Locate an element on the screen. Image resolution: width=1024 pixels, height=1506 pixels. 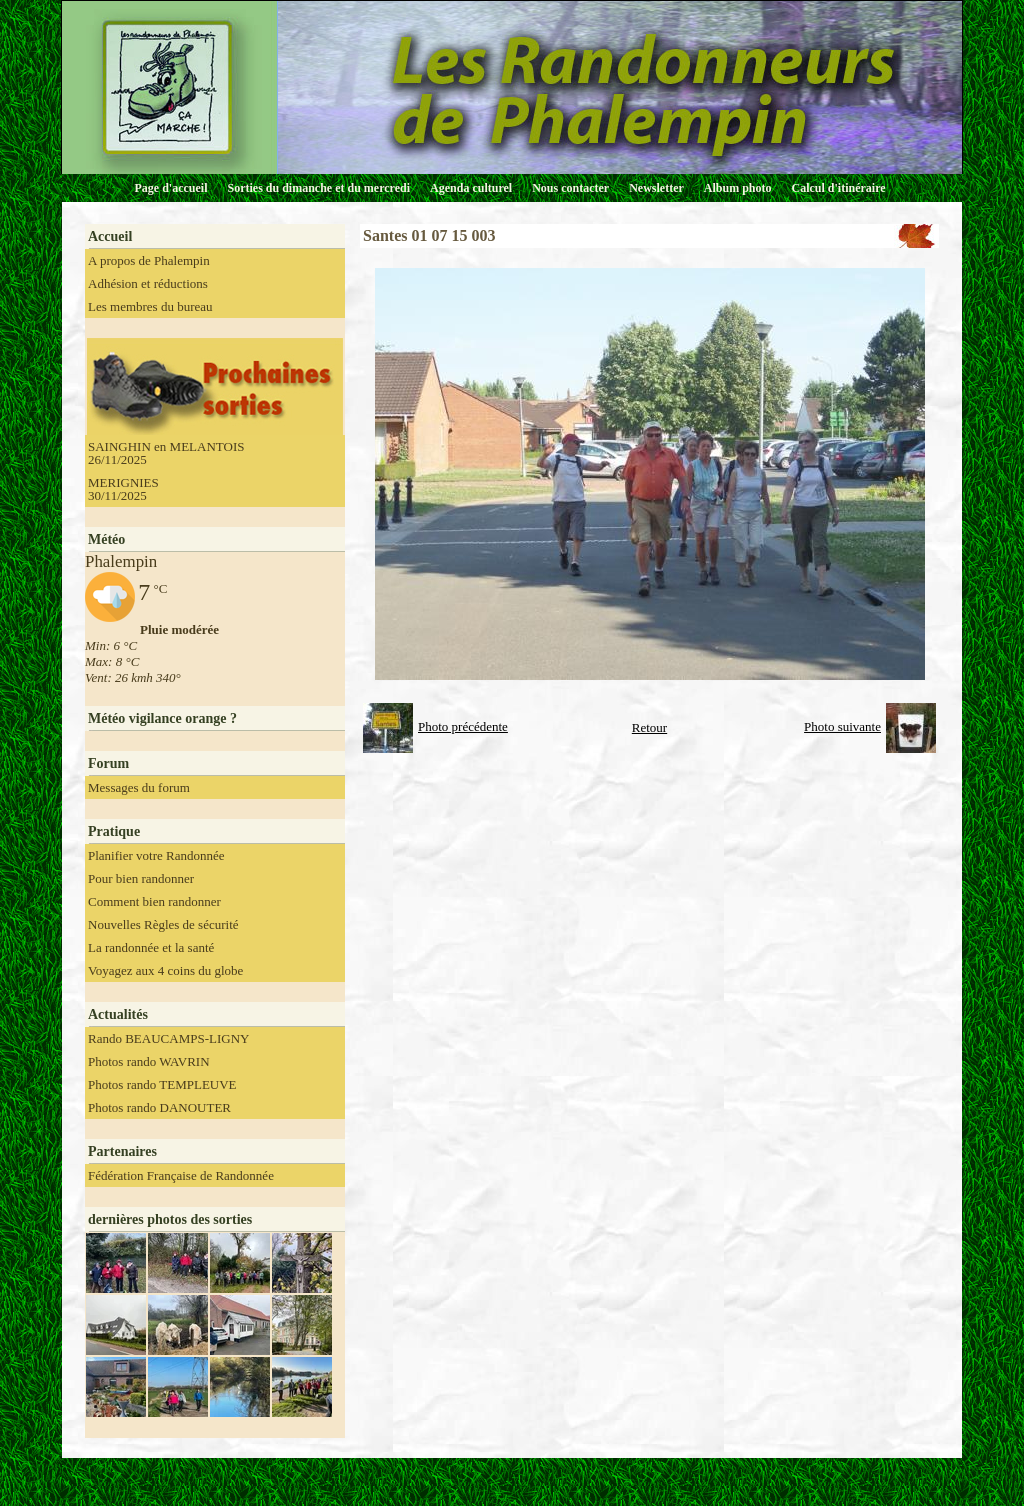
Calcul d'itinéraire is located at coordinates (838, 188).